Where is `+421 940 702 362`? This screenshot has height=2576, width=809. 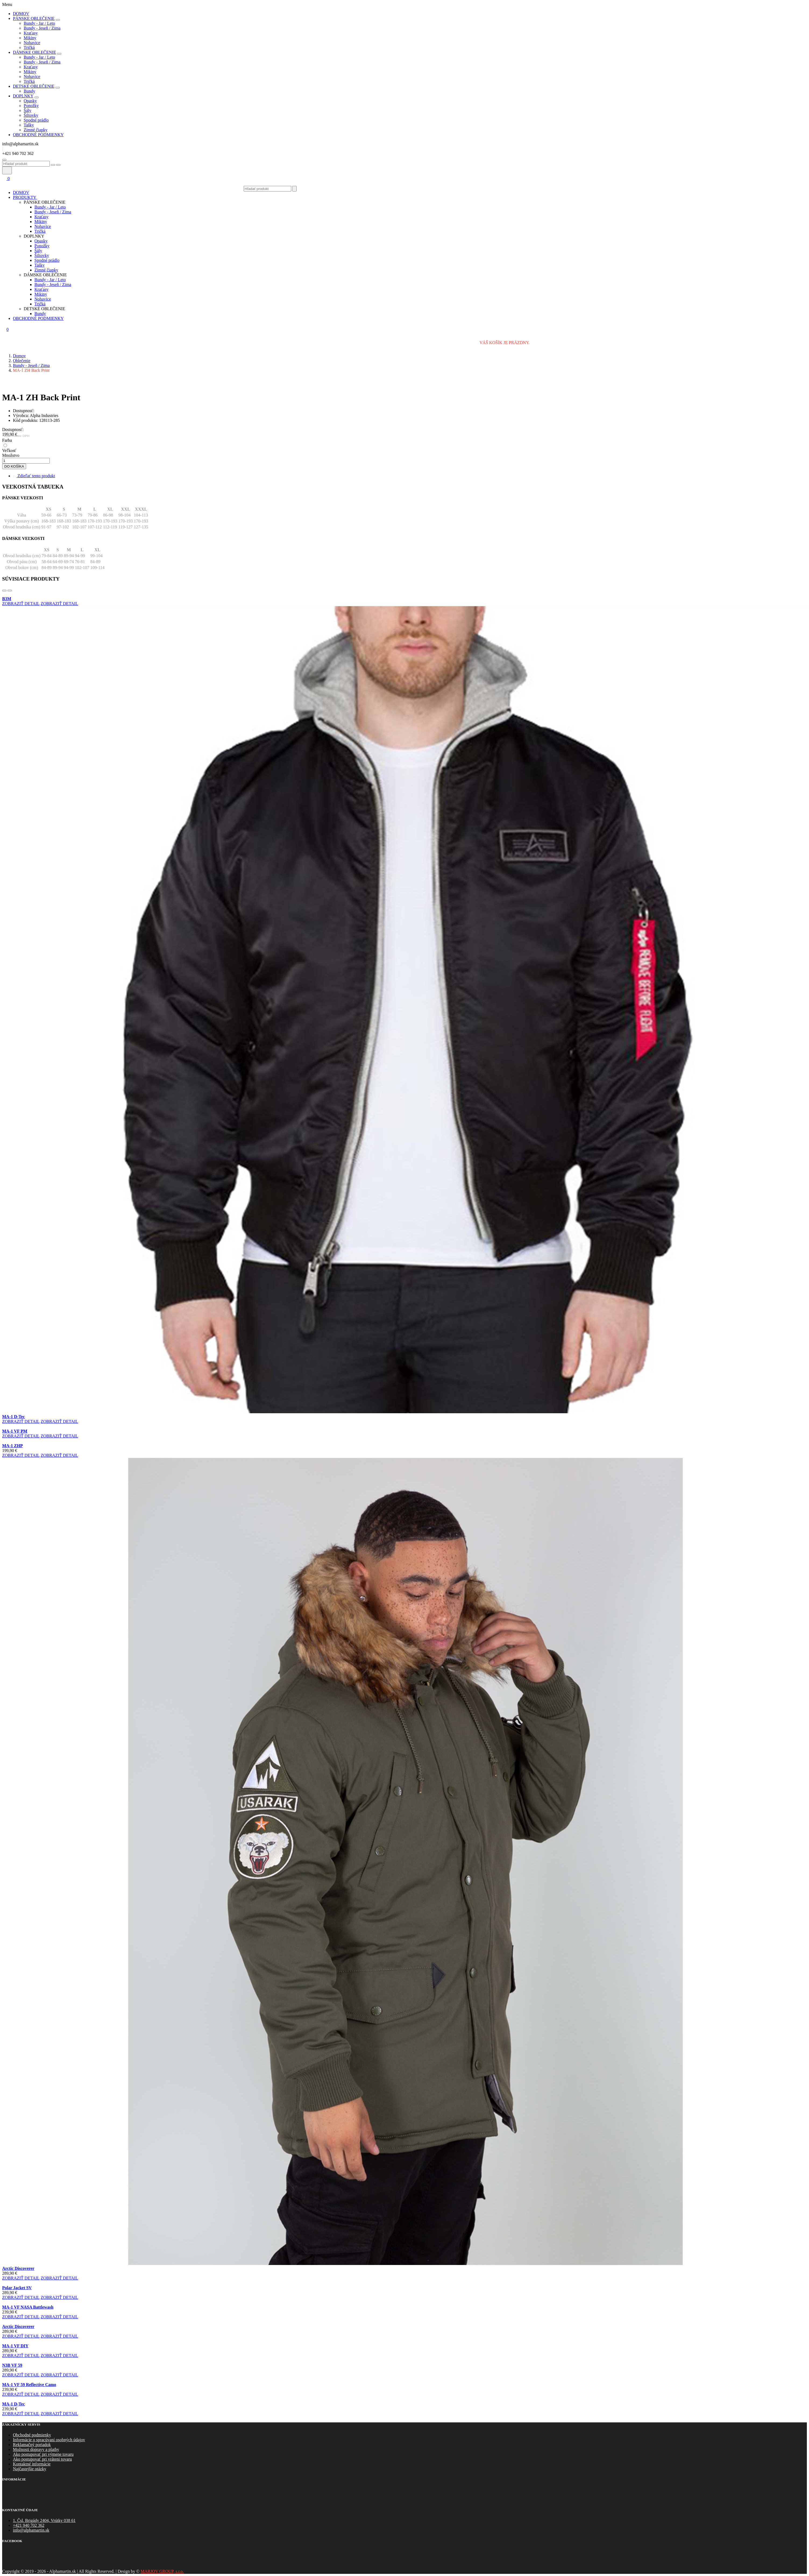
+421 940 702 362 is located at coordinates (28, 2525).